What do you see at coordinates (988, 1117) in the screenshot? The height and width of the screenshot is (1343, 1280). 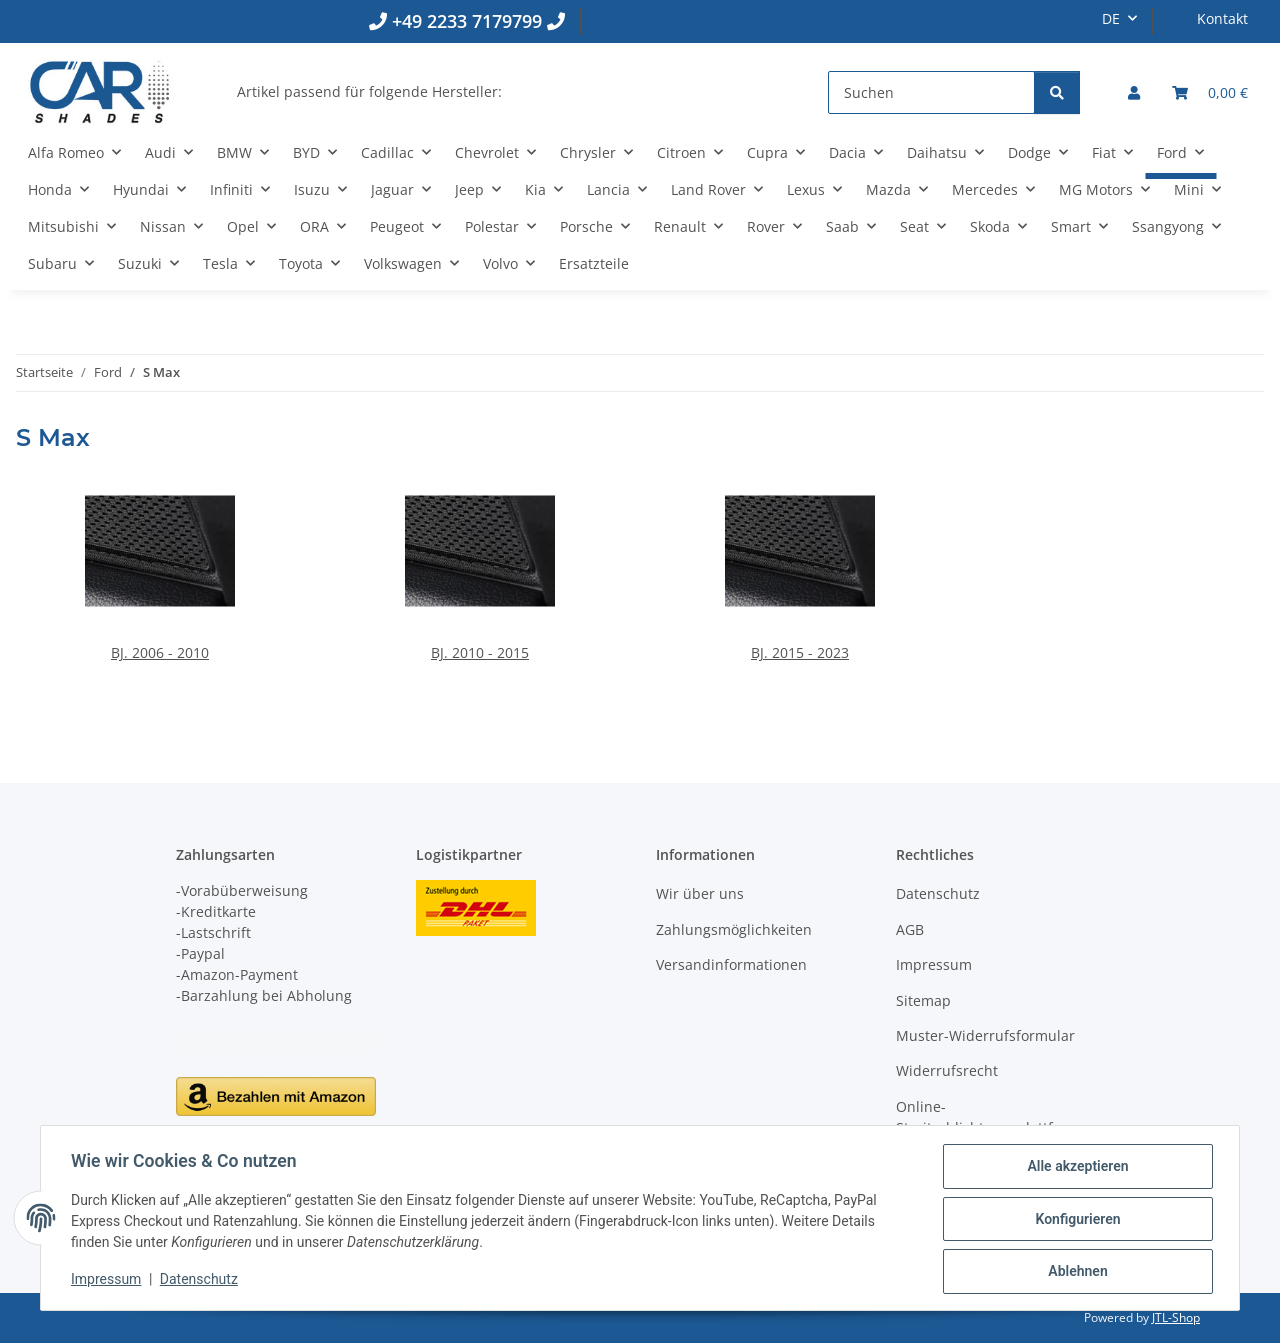 I see `Online-Streitschlichtungsplattform` at bounding box center [988, 1117].